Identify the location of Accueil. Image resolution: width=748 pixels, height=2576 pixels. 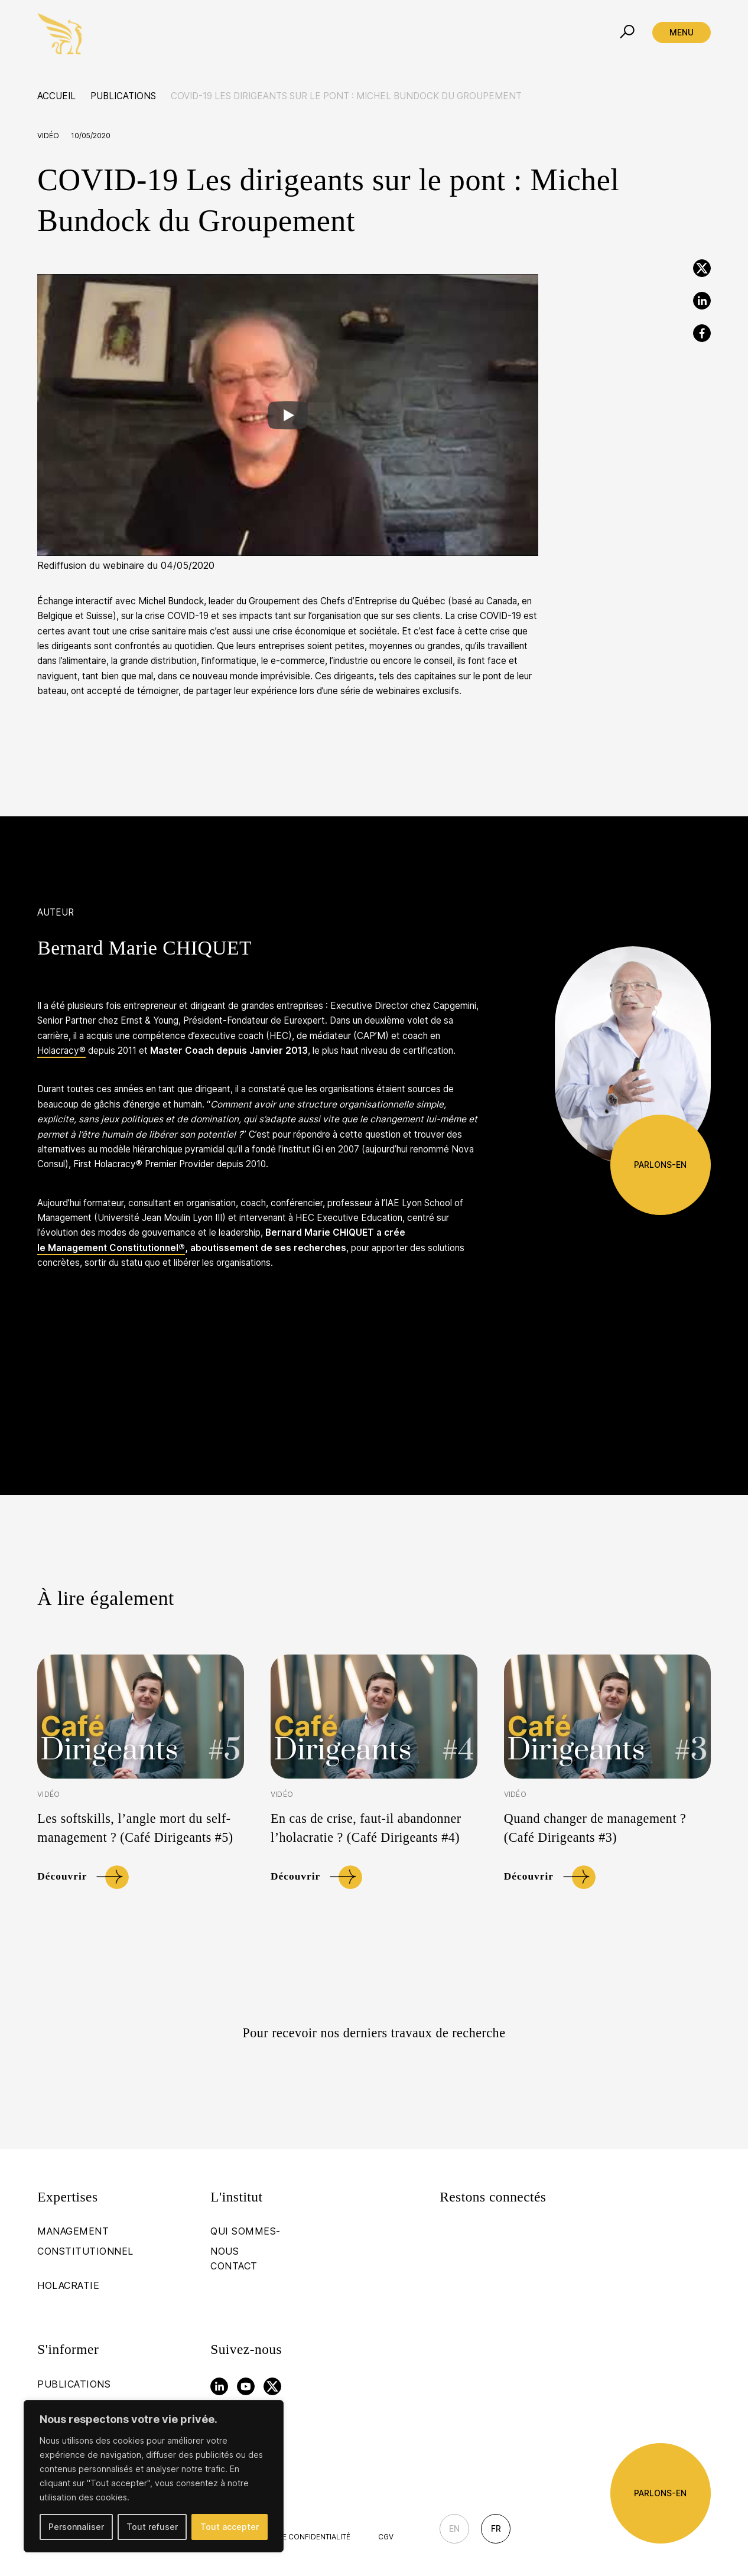
(56, 96).